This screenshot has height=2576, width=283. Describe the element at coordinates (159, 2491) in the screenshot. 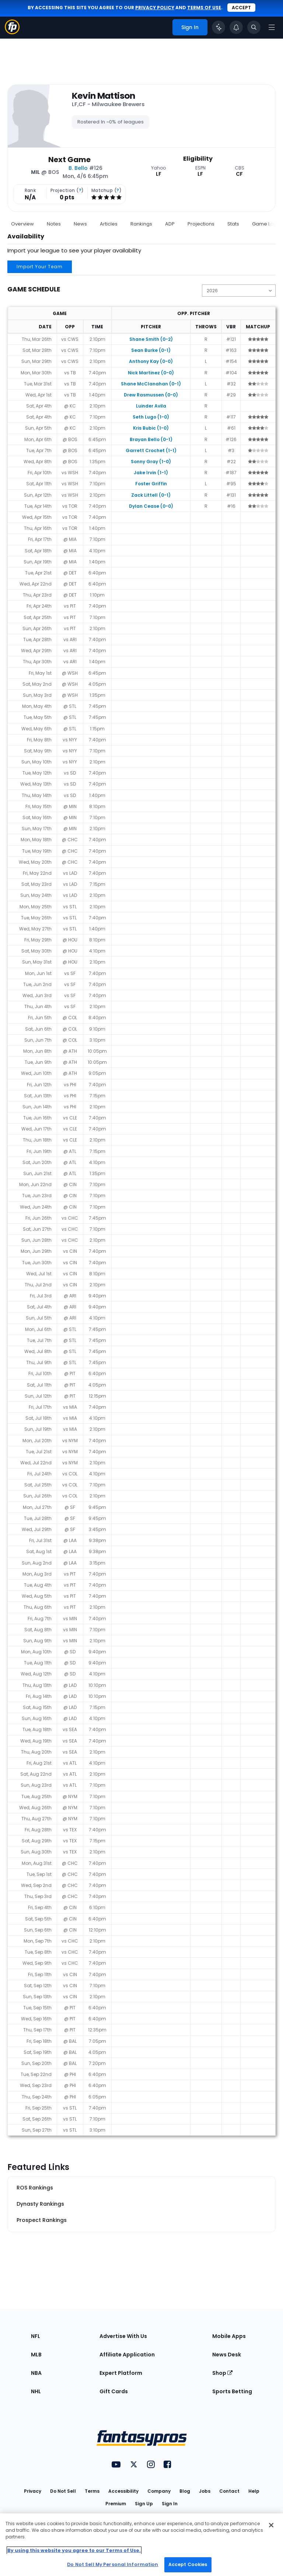

I see `Company` at that location.